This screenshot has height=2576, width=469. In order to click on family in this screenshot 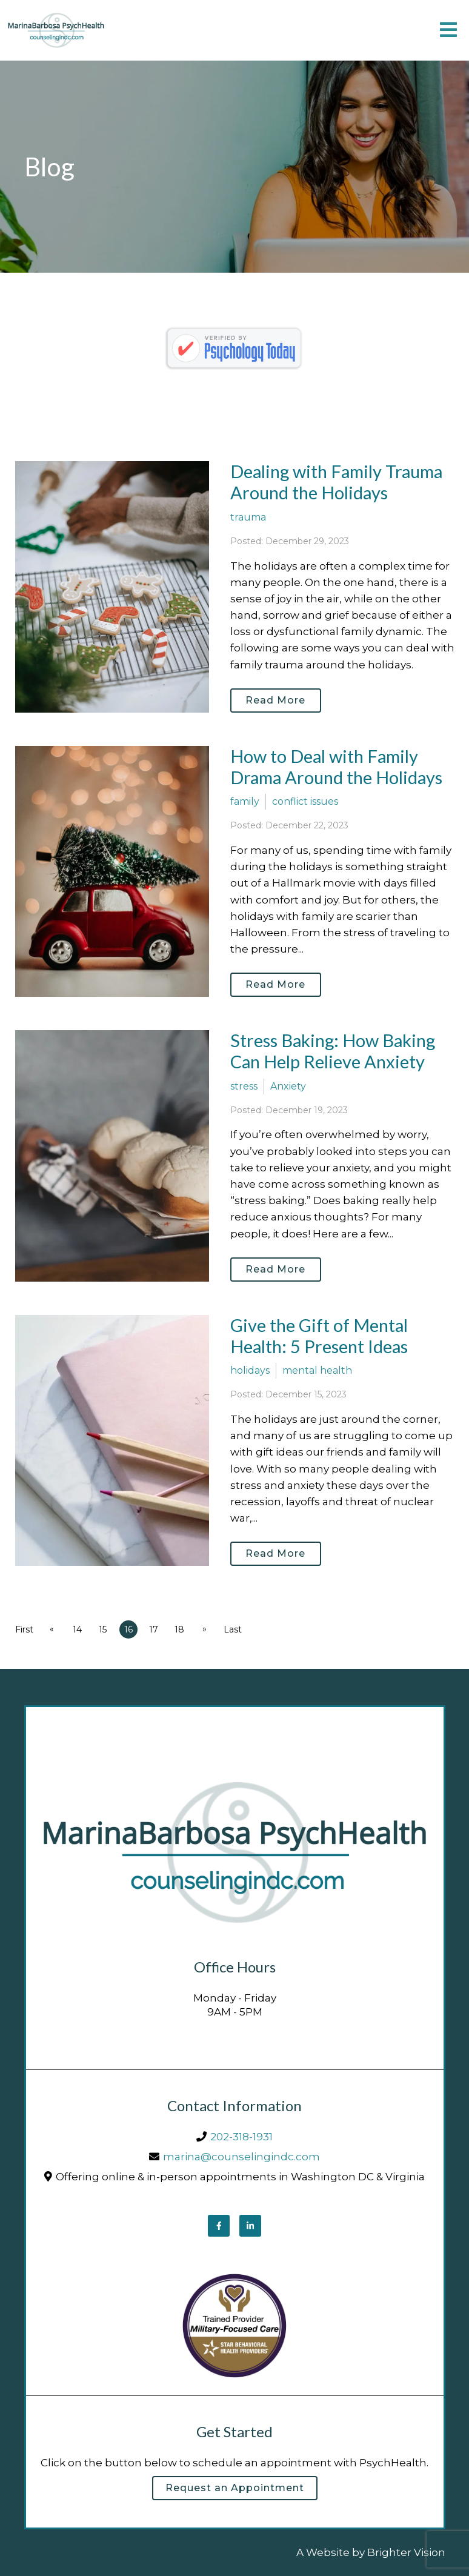, I will do `click(244, 801)`.